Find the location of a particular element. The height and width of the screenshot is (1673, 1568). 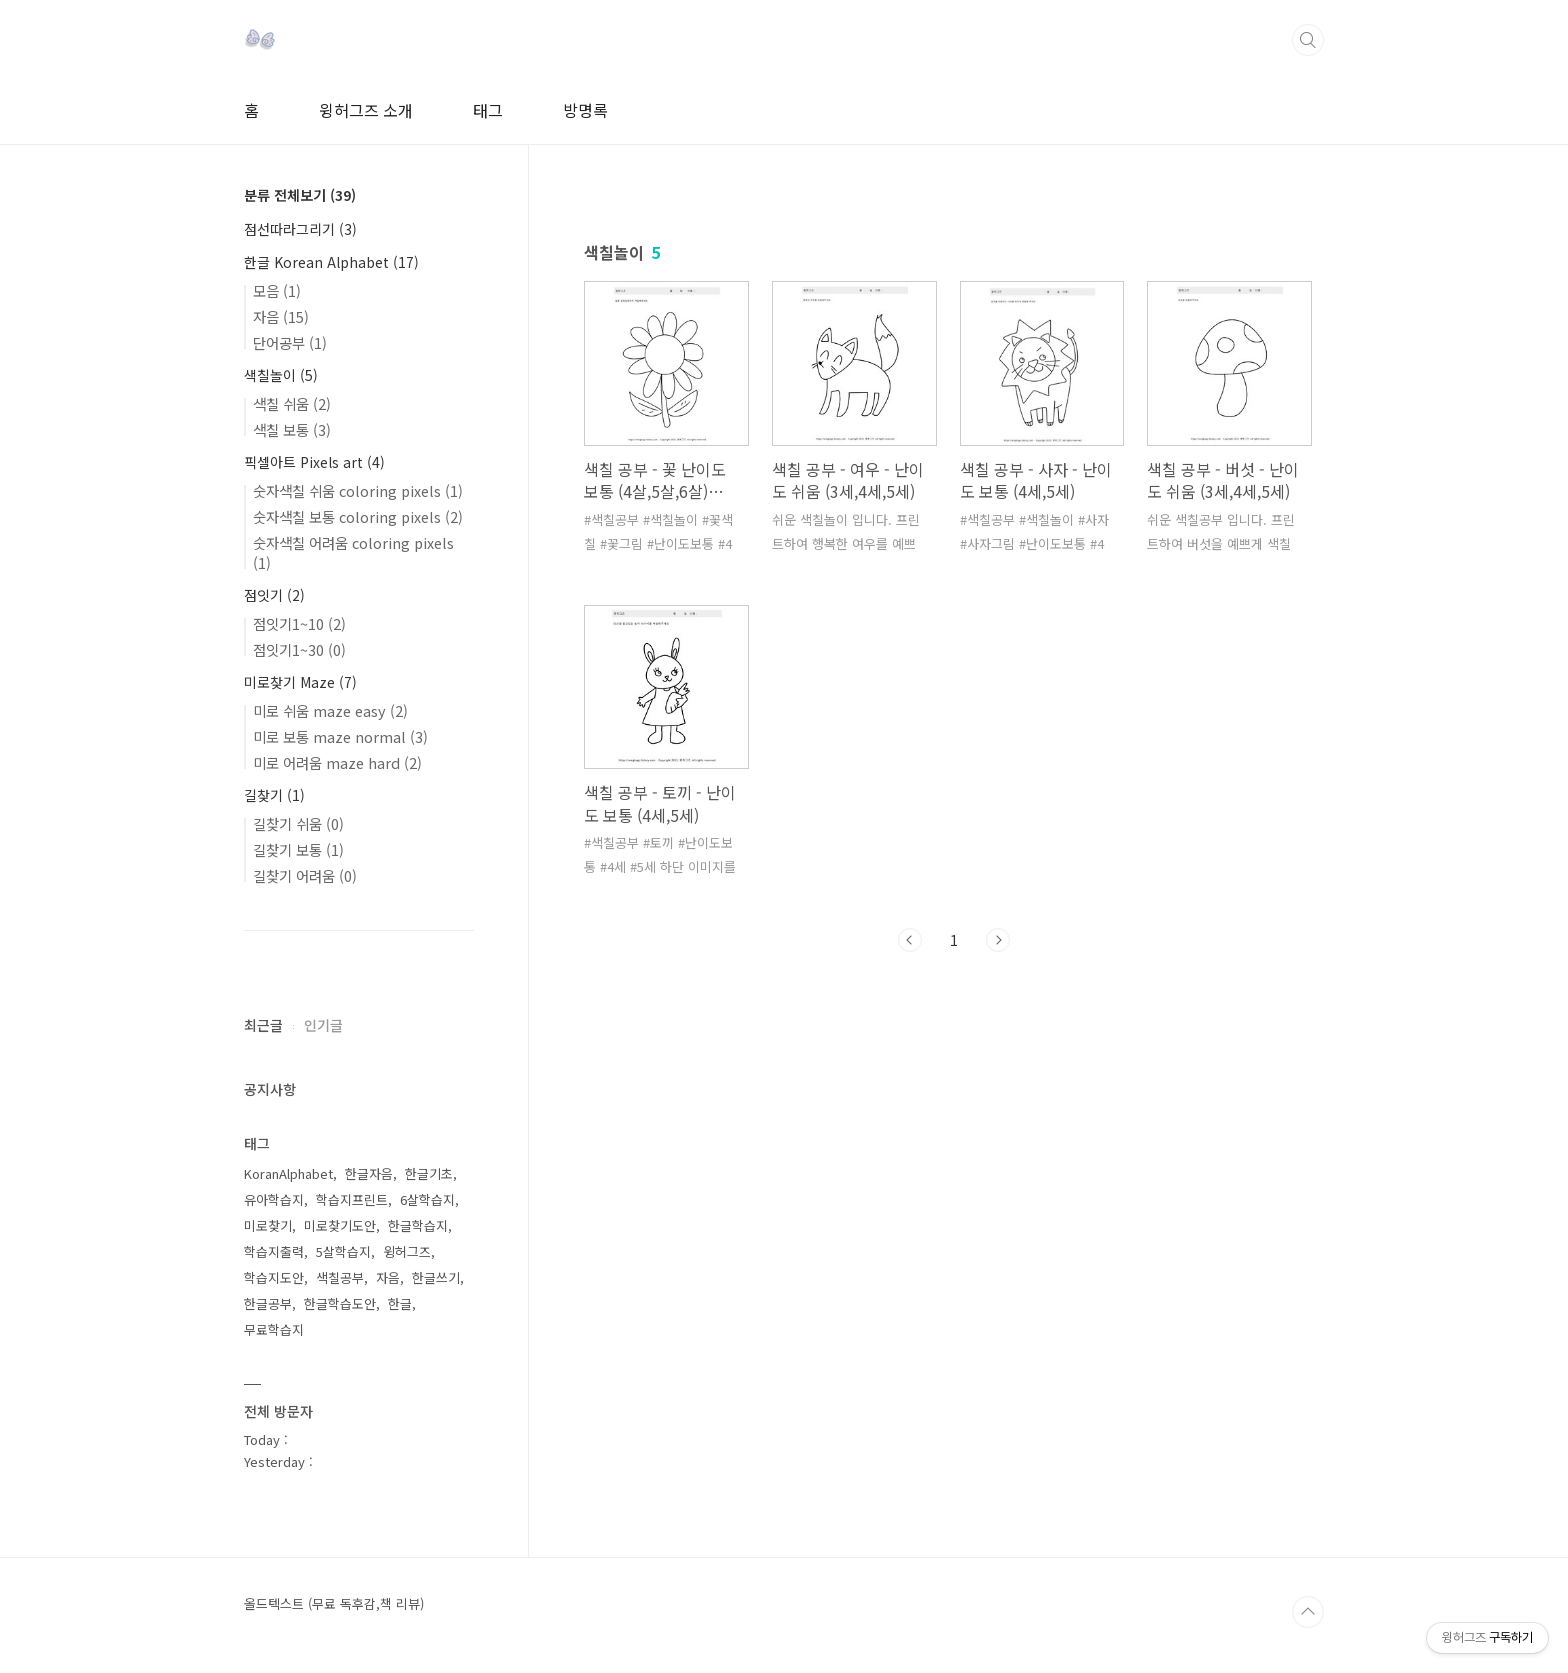

5살학습지 is located at coordinates (343, 1251).